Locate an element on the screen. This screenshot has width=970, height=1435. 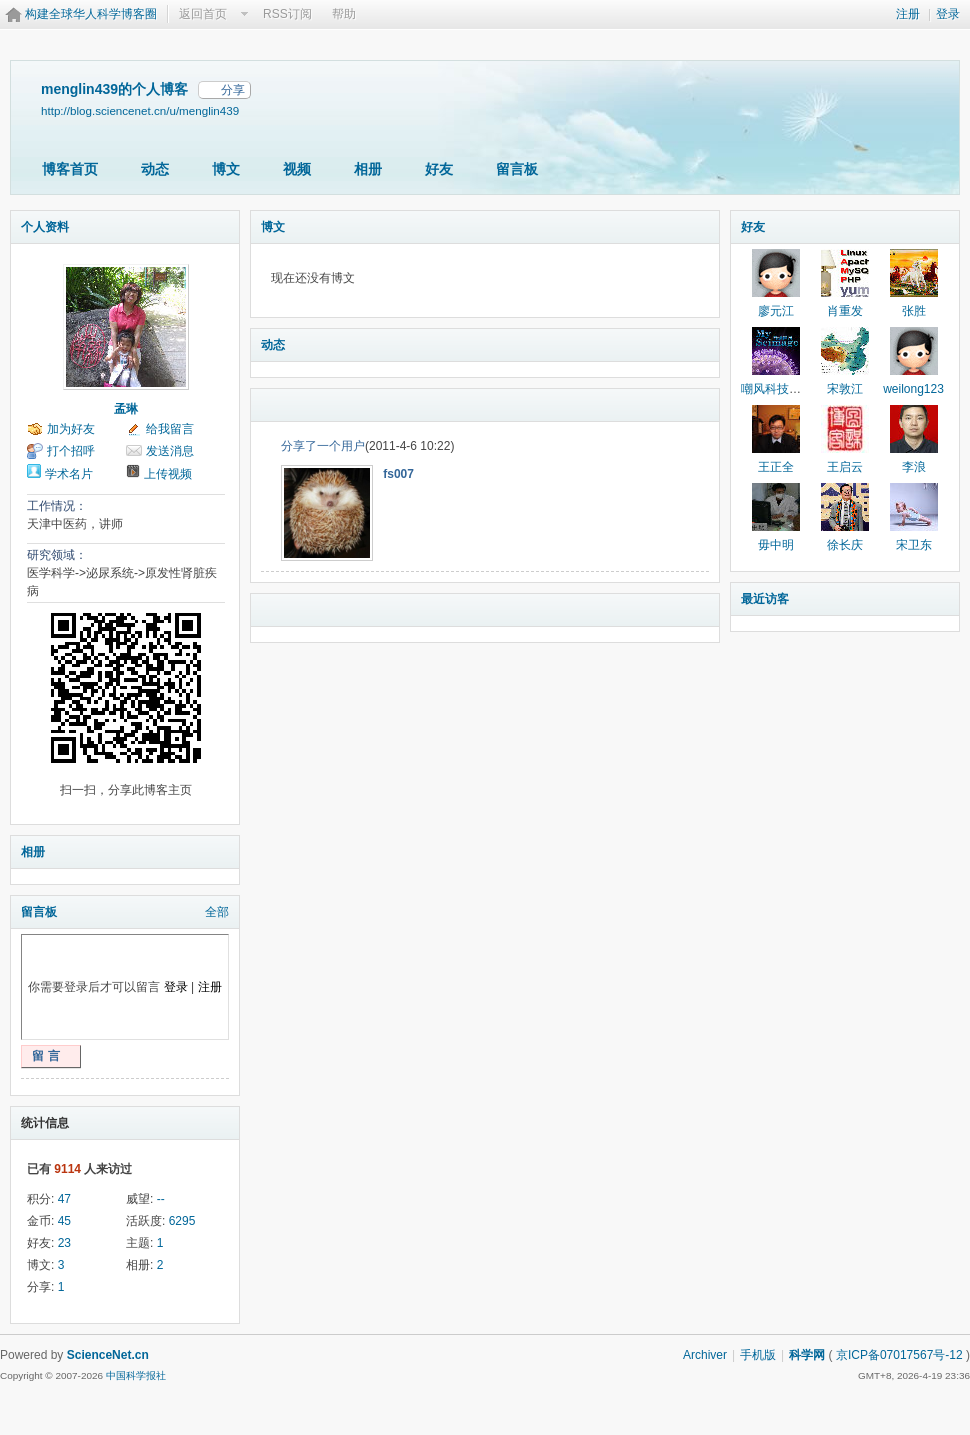
王正全 is located at coordinates (776, 467).